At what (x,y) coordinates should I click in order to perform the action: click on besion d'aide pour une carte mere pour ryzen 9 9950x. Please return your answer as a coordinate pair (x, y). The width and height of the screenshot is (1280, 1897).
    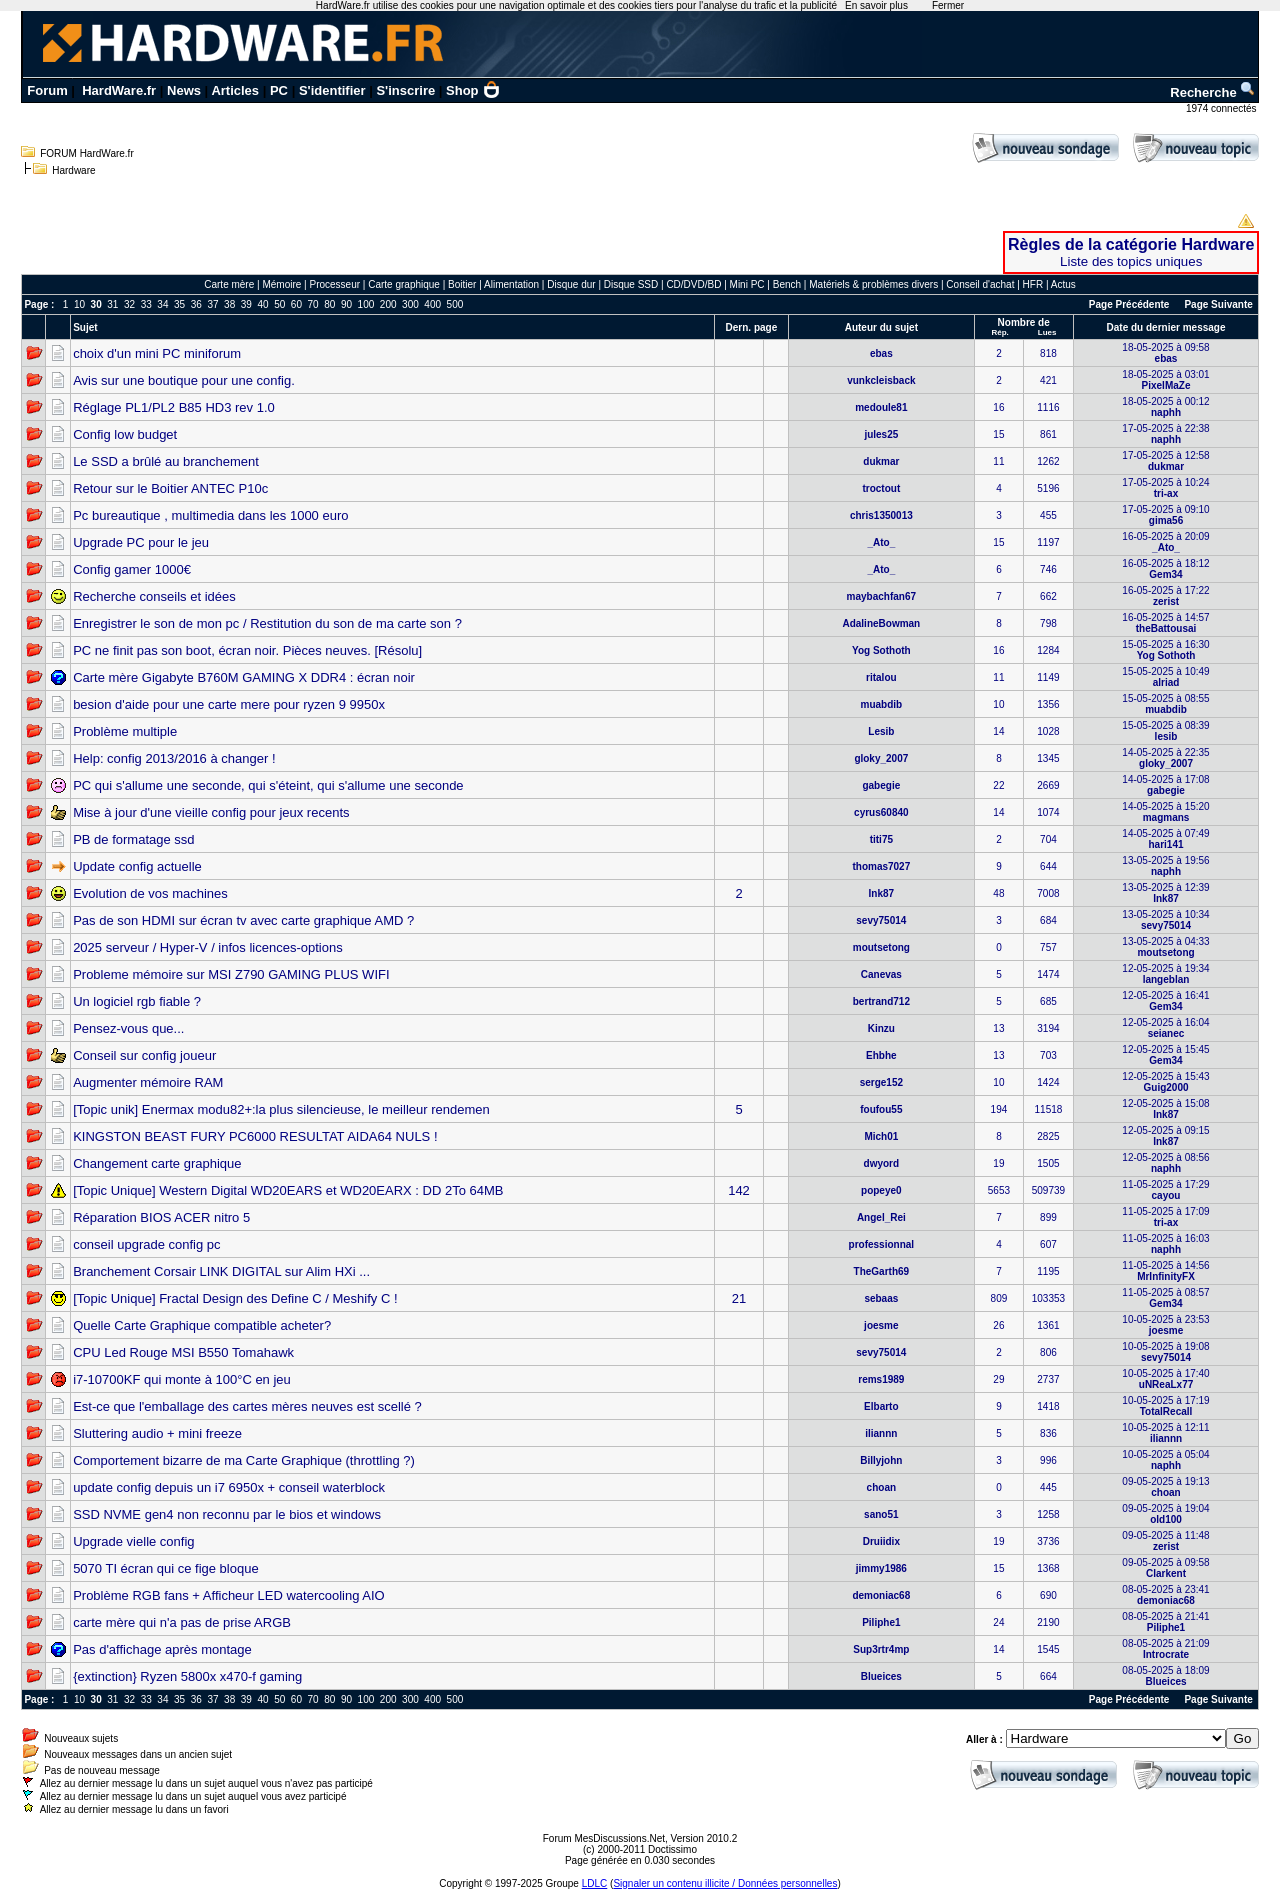
    Looking at the image, I should click on (229, 704).